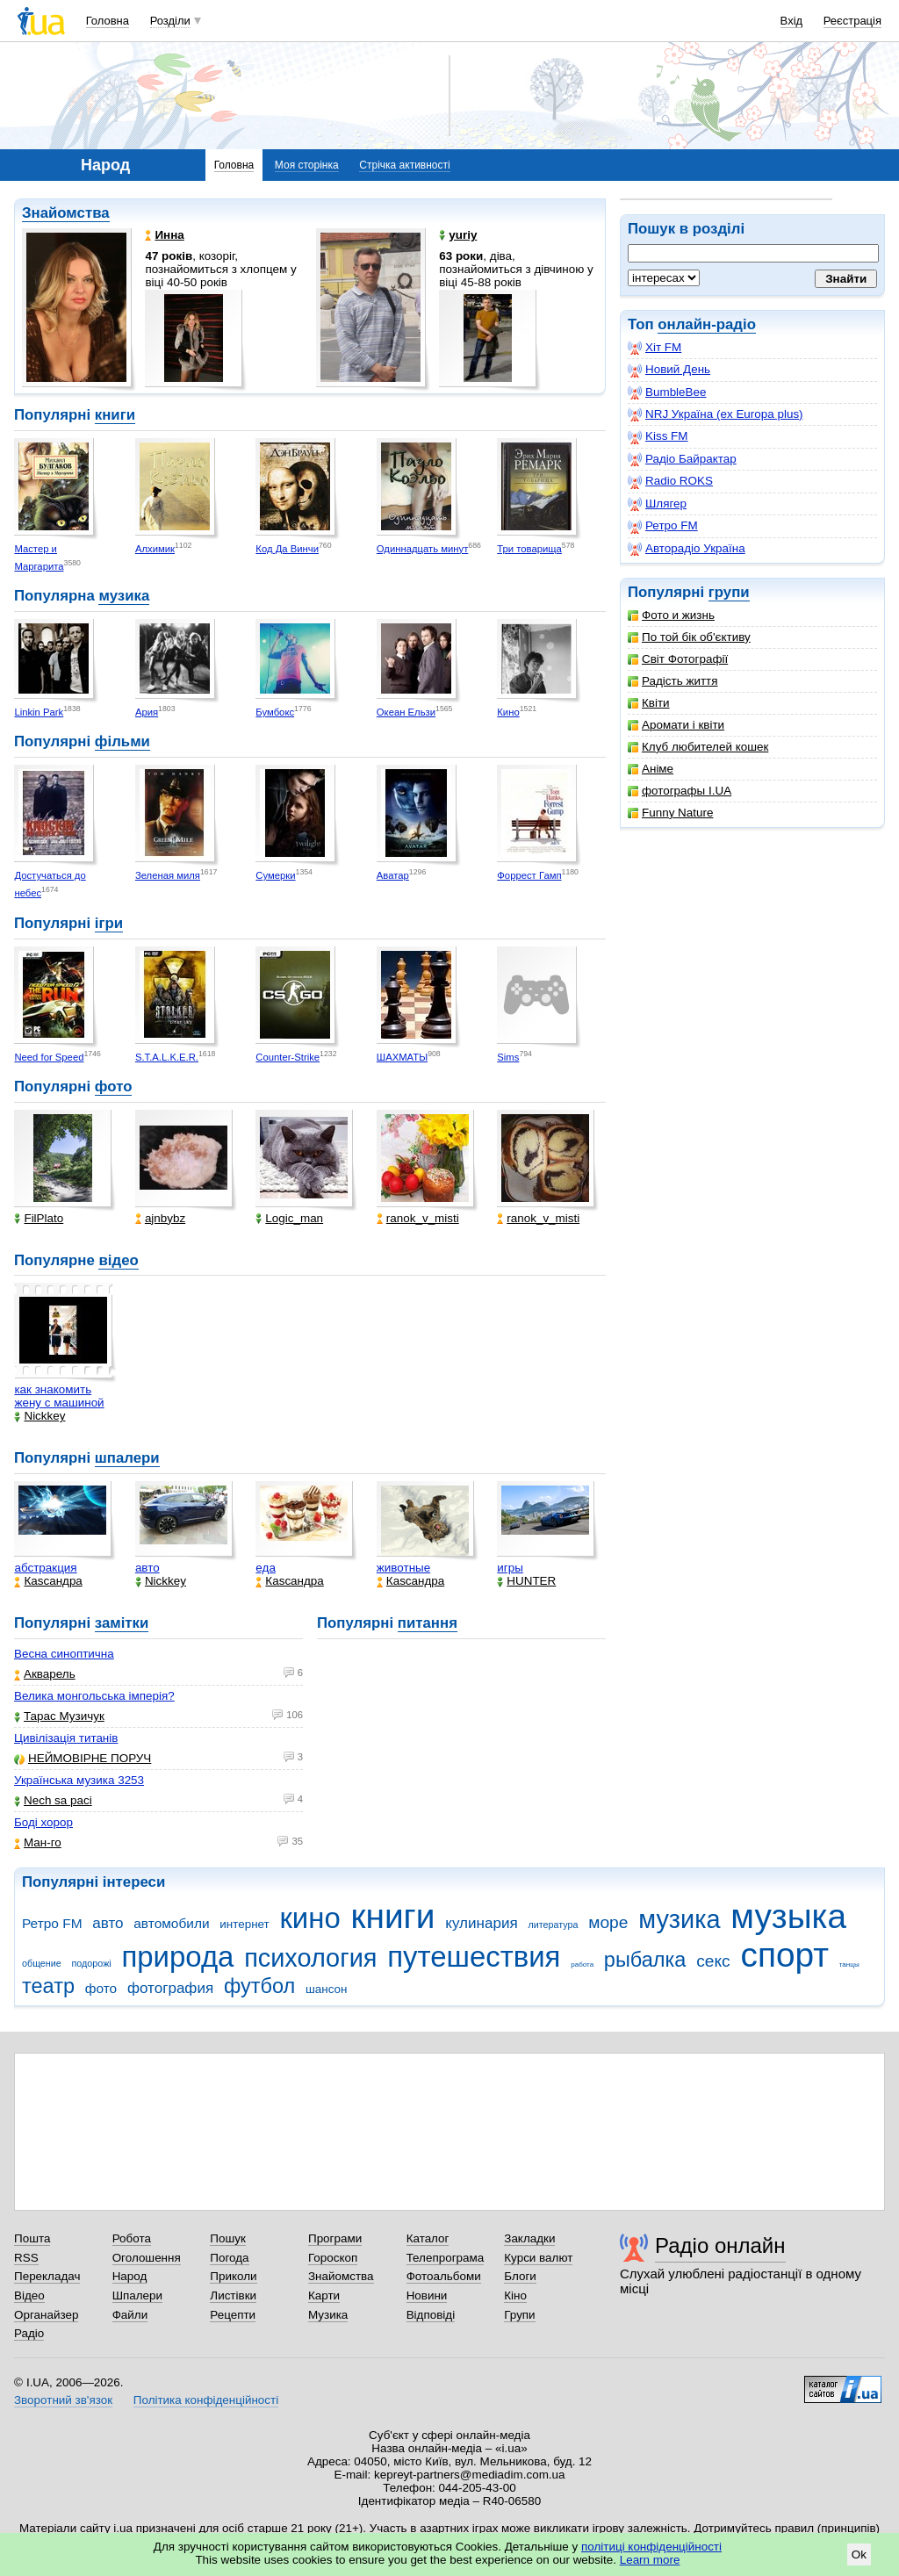 This screenshot has width=899, height=2576. Describe the element at coordinates (423, 548) in the screenshot. I see `Одиннадцать минут` at that location.